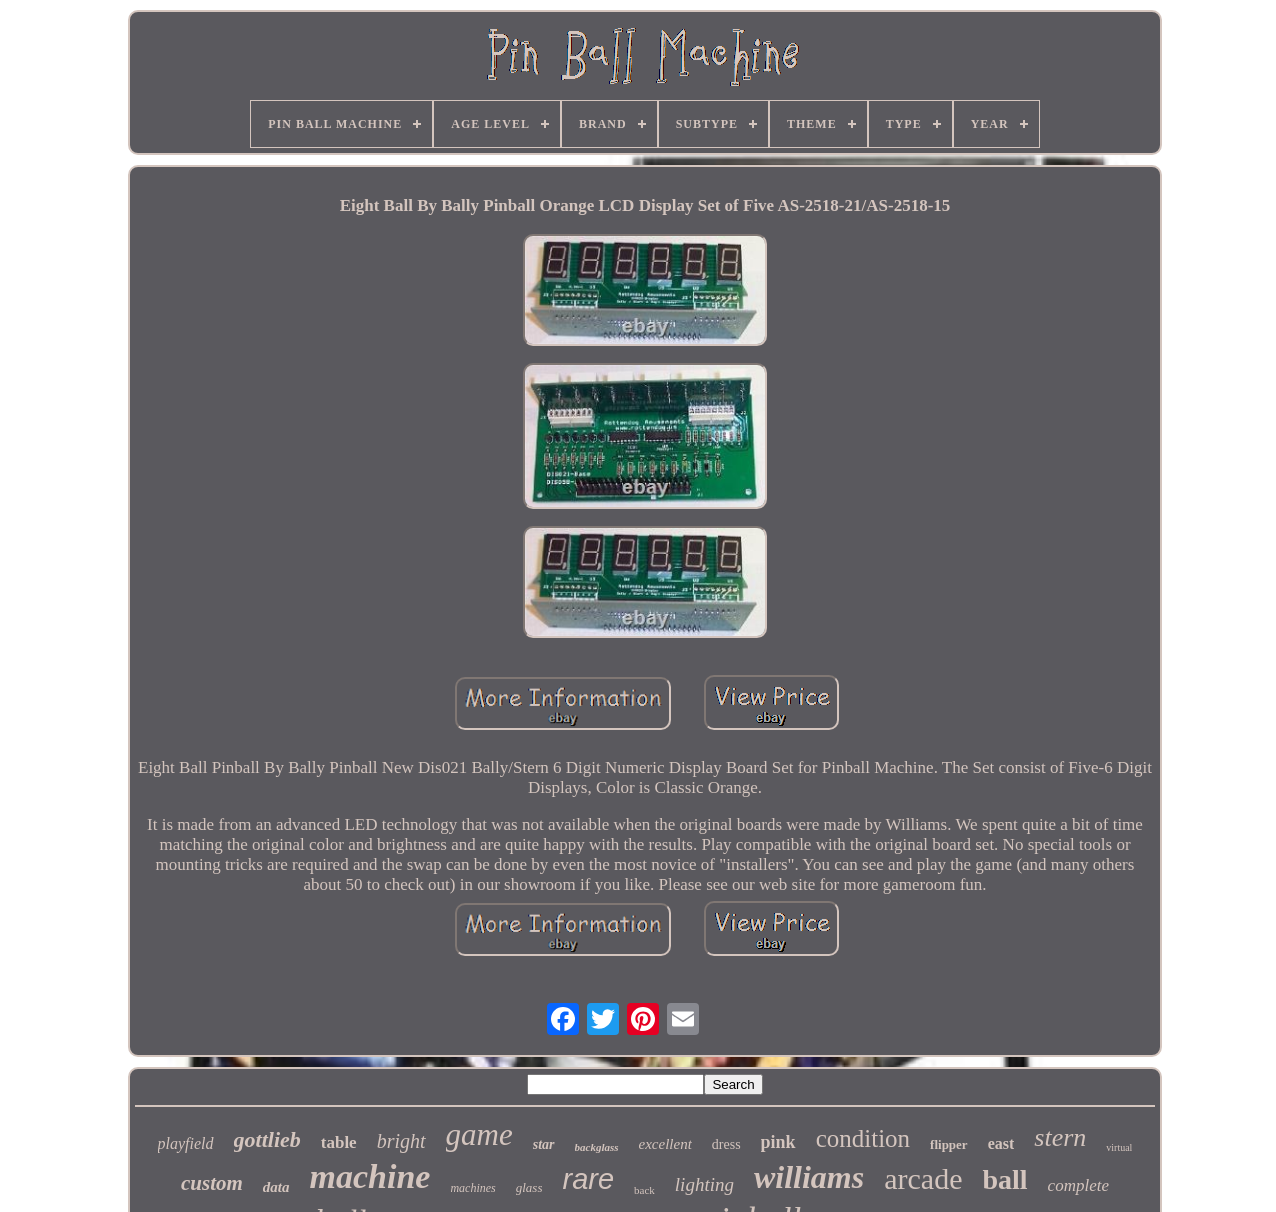  I want to click on machine, so click(370, 1176).